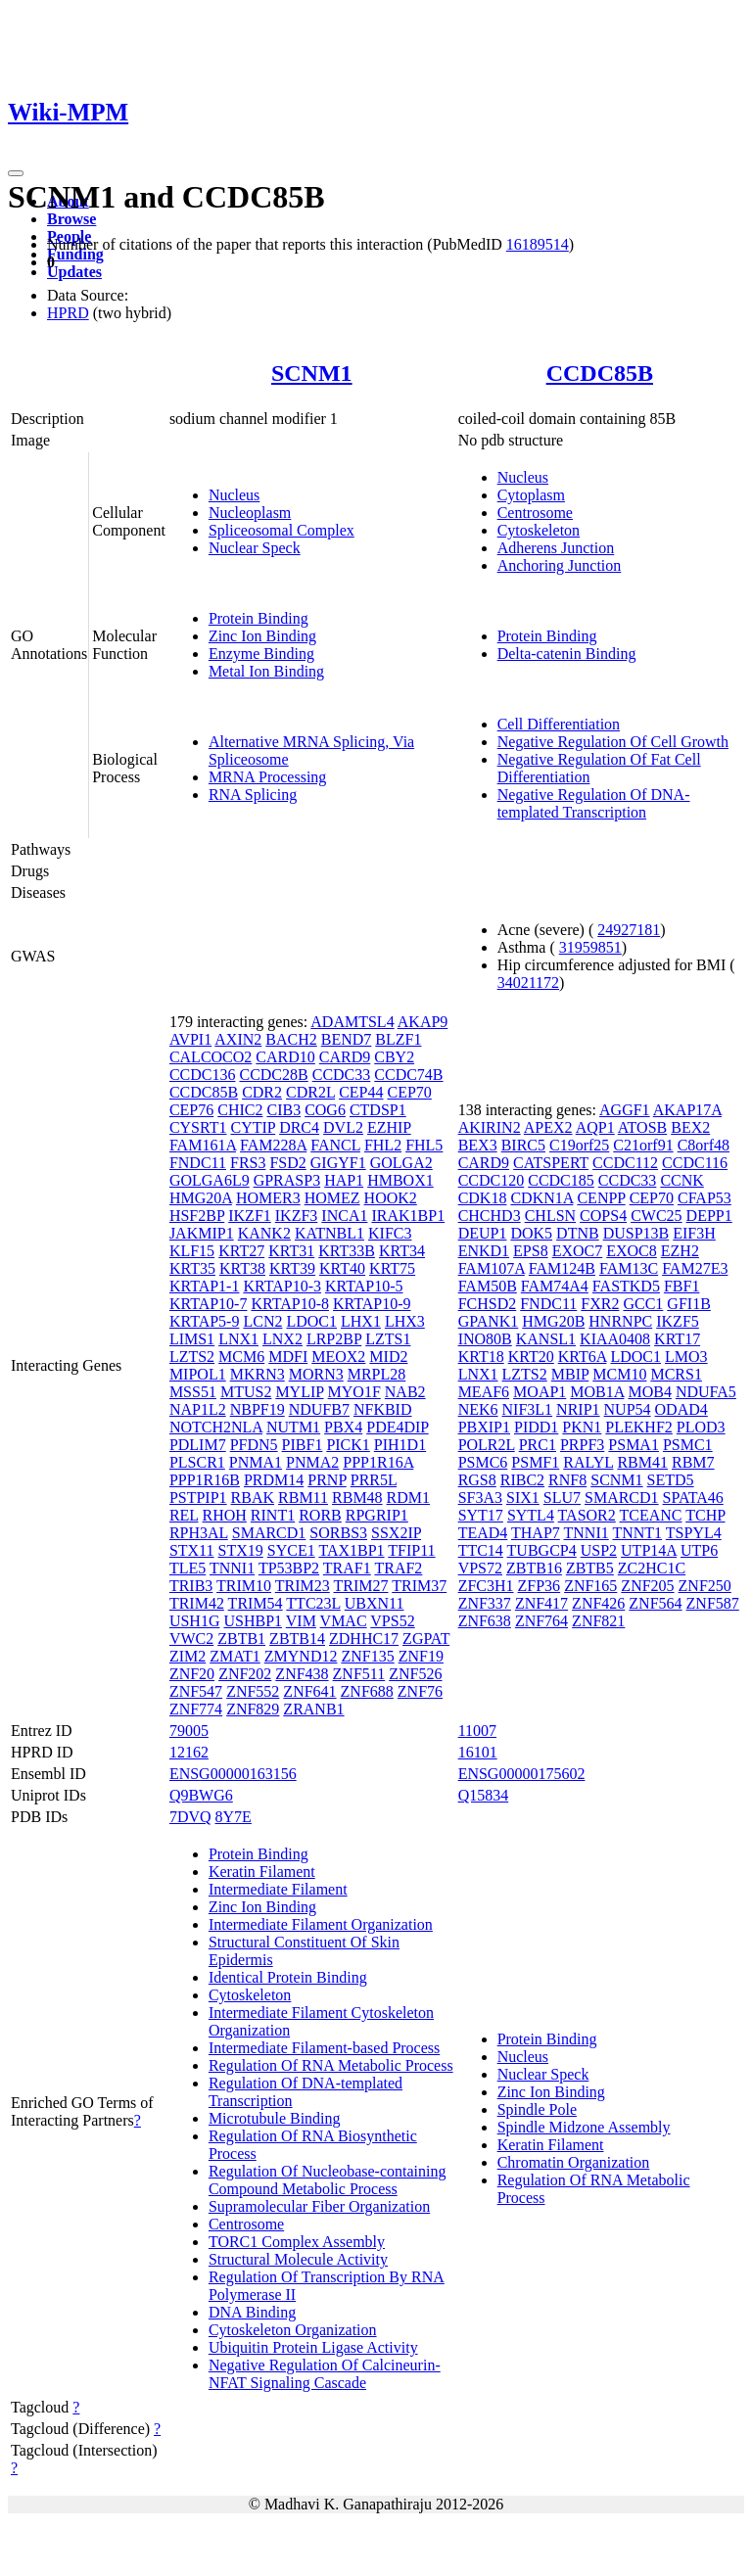 The height and width of the screenshot is (2576, 752). What do you see at coordinates (400, 1444) in the screenshot?
I see `PIH1D1` at bounding box center [400, 1444].